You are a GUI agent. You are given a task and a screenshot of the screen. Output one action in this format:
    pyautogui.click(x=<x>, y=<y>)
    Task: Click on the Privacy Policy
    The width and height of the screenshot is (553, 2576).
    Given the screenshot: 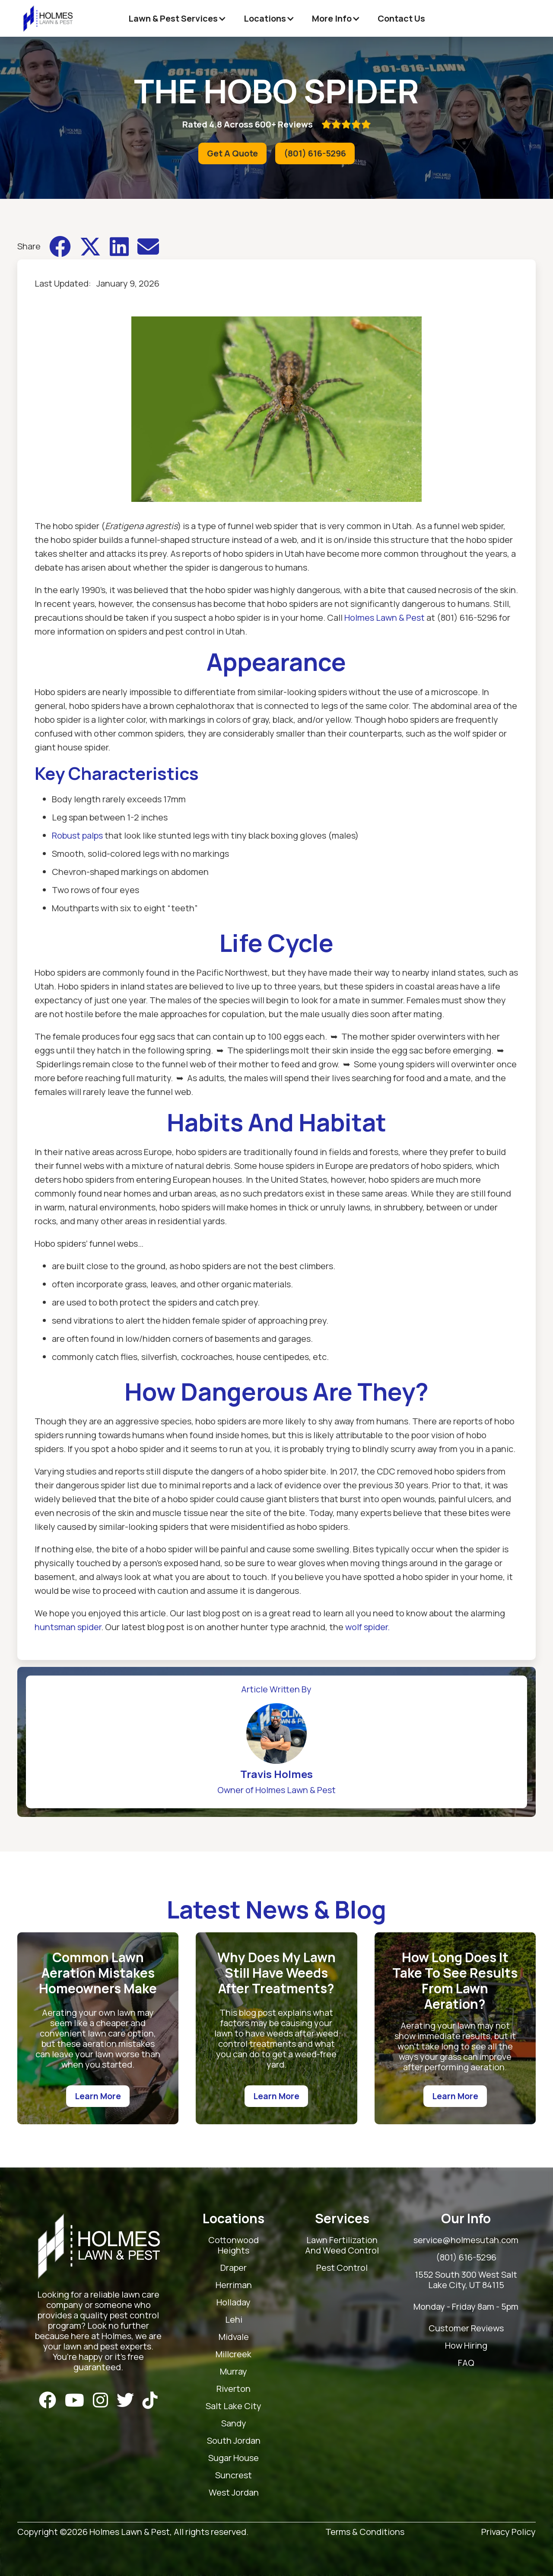 What is the action you would take?
    pyautogui.click(x=508, y=2532)
    